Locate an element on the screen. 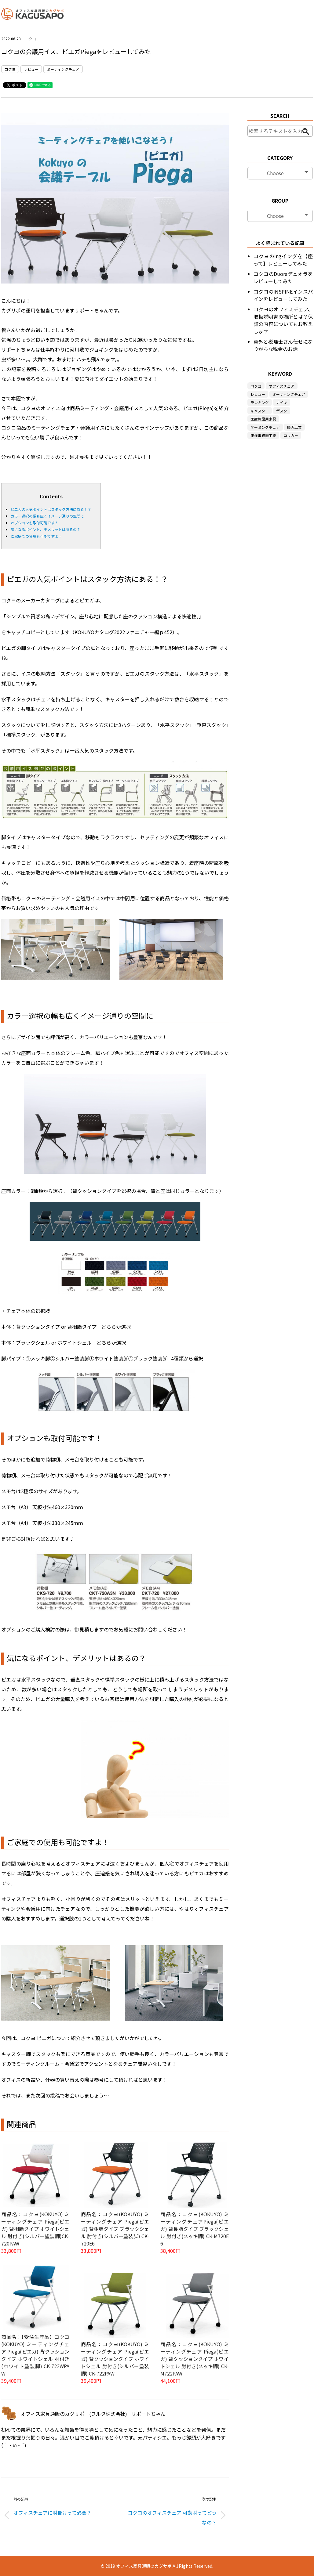 This screenshot has height=2576, width=314. コクヨのDuoraデュオラをレビューしてみた is located at coordinates (283, 277).